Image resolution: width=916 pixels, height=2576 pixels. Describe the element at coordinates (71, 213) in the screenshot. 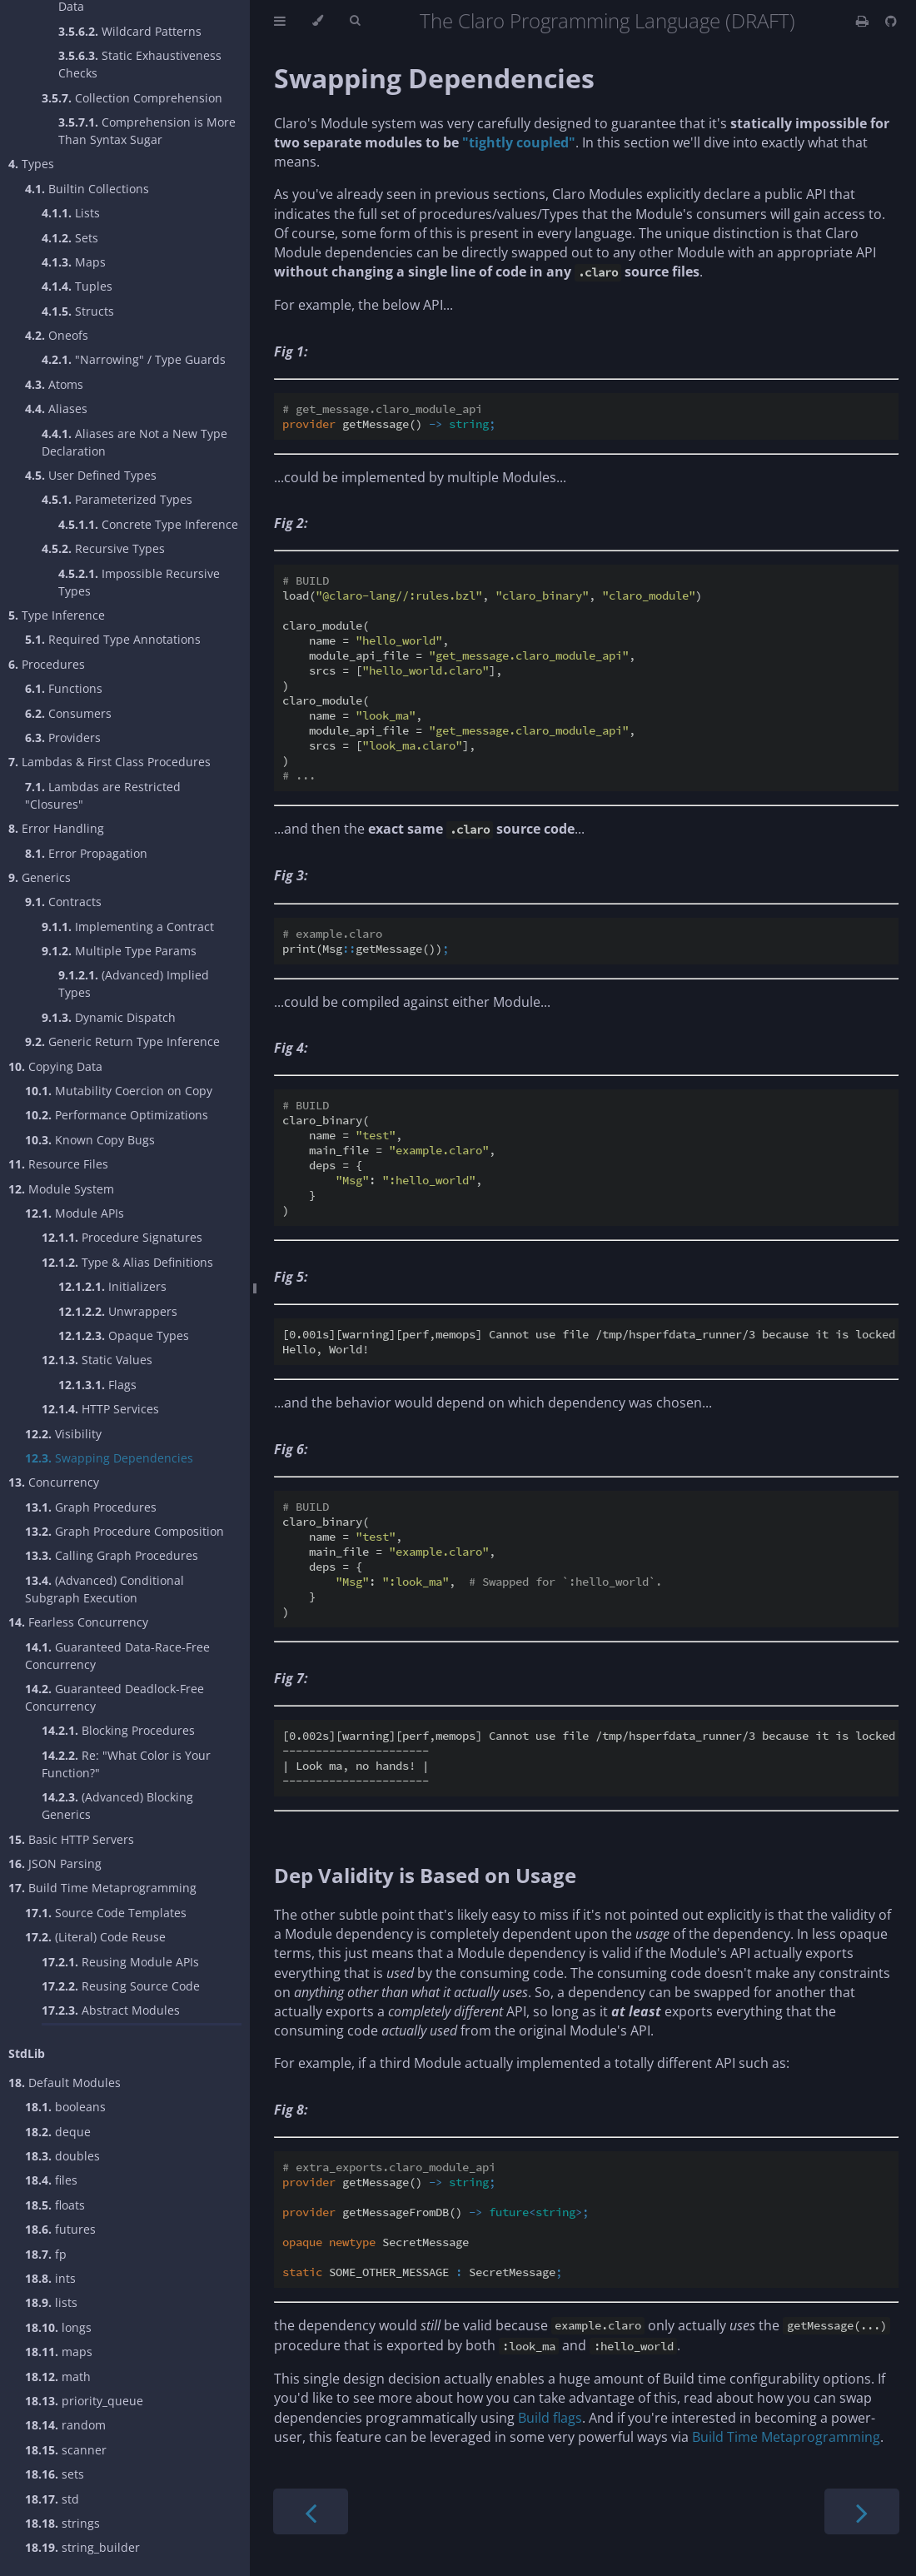

I see `Lists` at that location.